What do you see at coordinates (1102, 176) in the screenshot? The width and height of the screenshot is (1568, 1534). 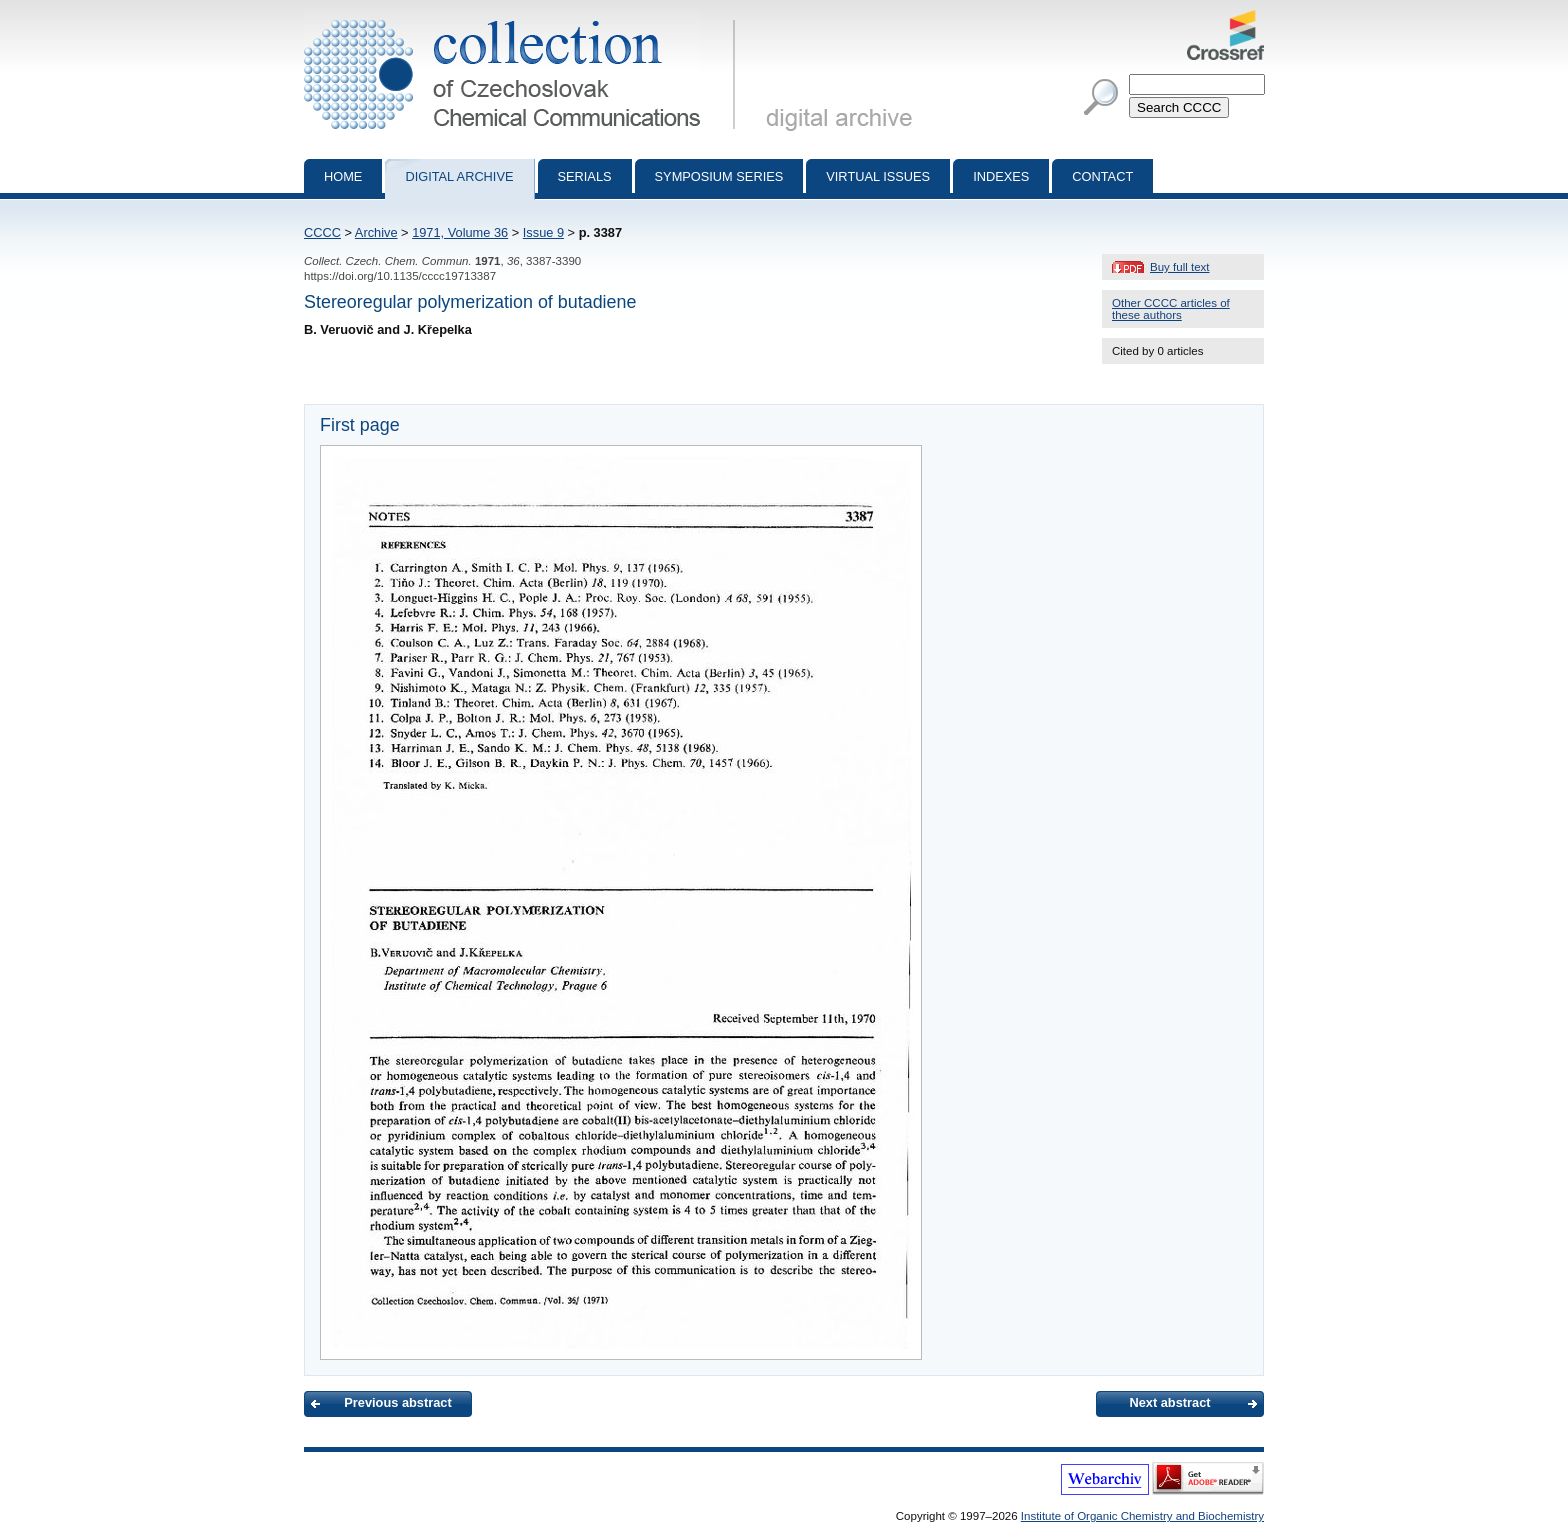 I see `Contact` at bounding box center [1102, 176].